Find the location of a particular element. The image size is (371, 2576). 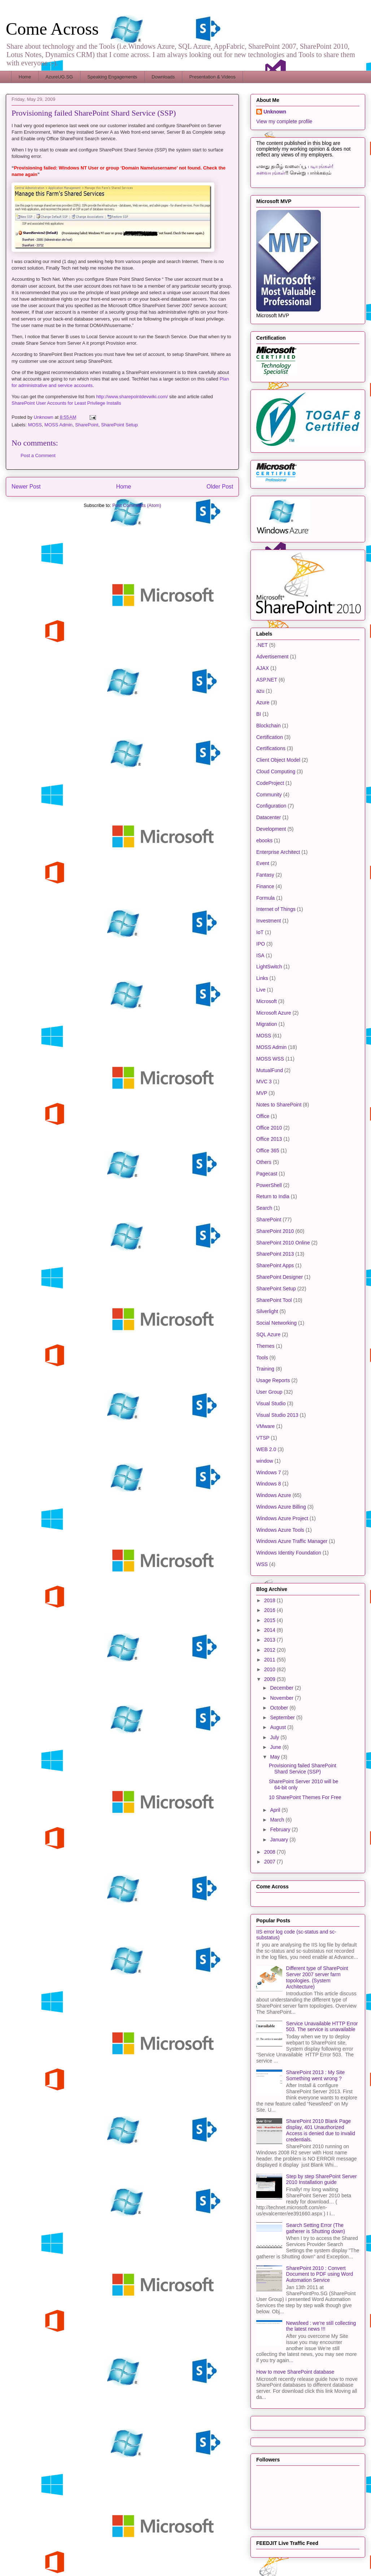

SQL Azure is located at coordinates (268, 1334).